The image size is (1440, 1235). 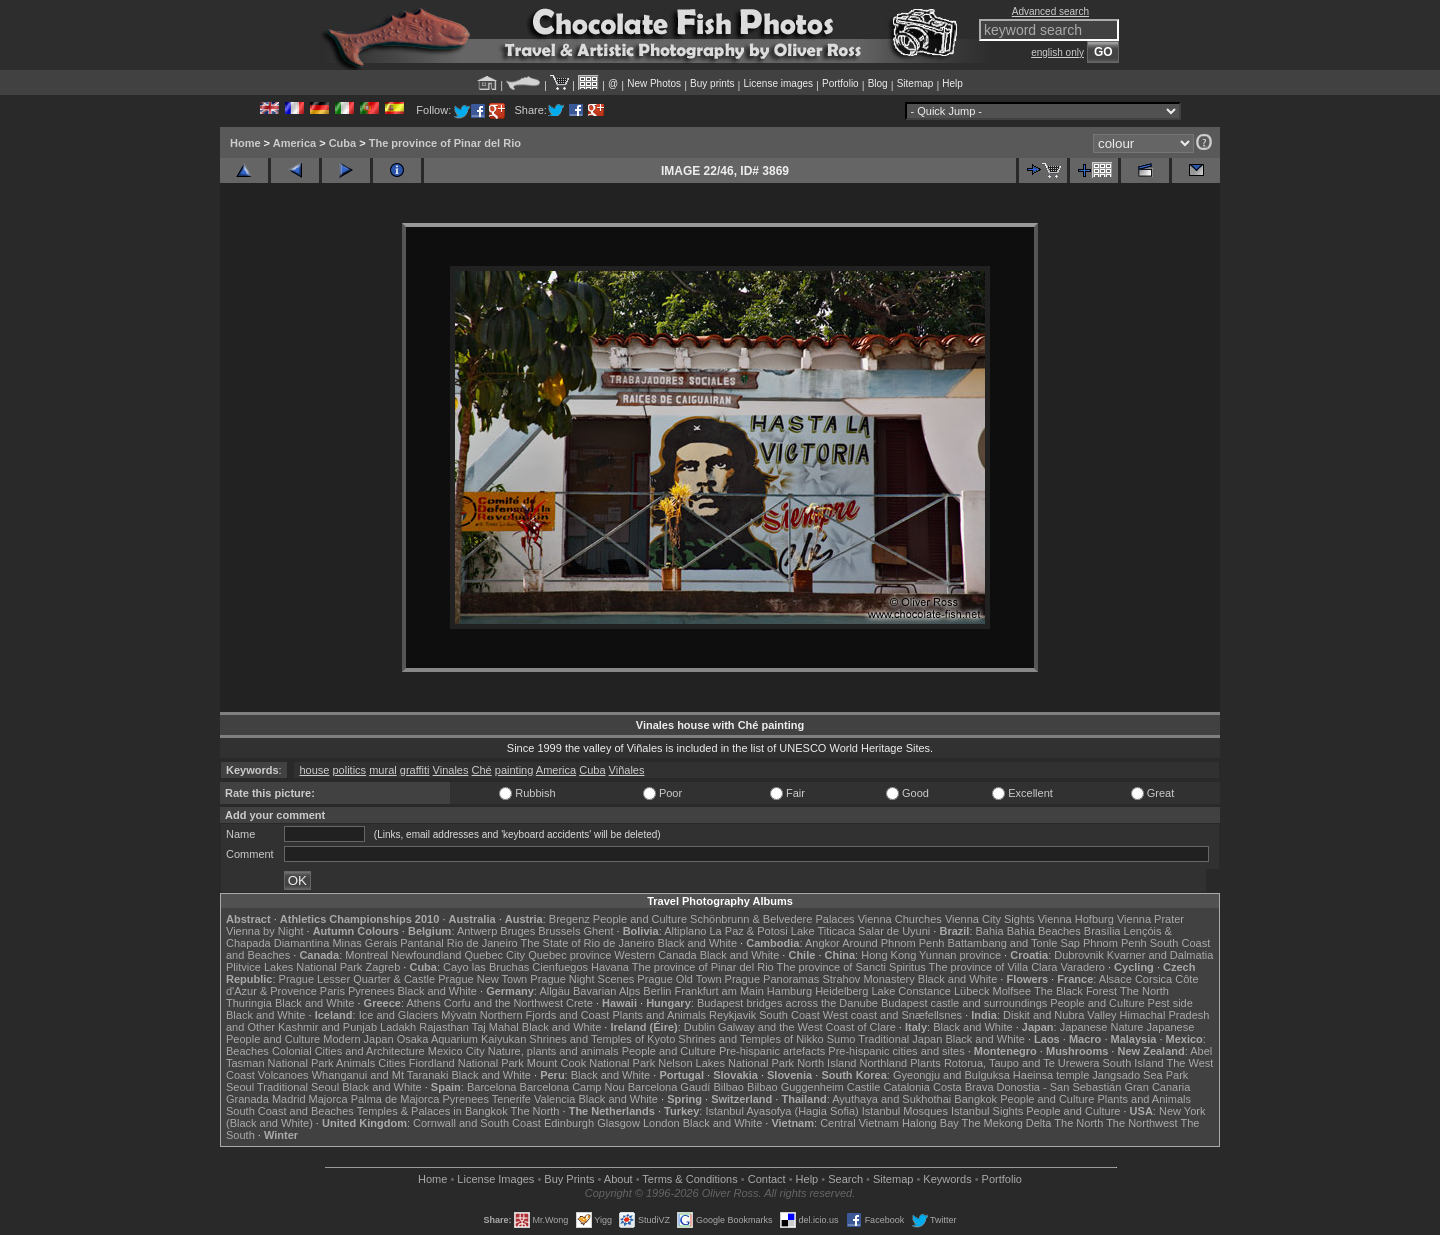 What do you see at coordinates (445, 143) in the screenshot?
I see `The province of Pinar del Rio` at bounding box center [445, 143].